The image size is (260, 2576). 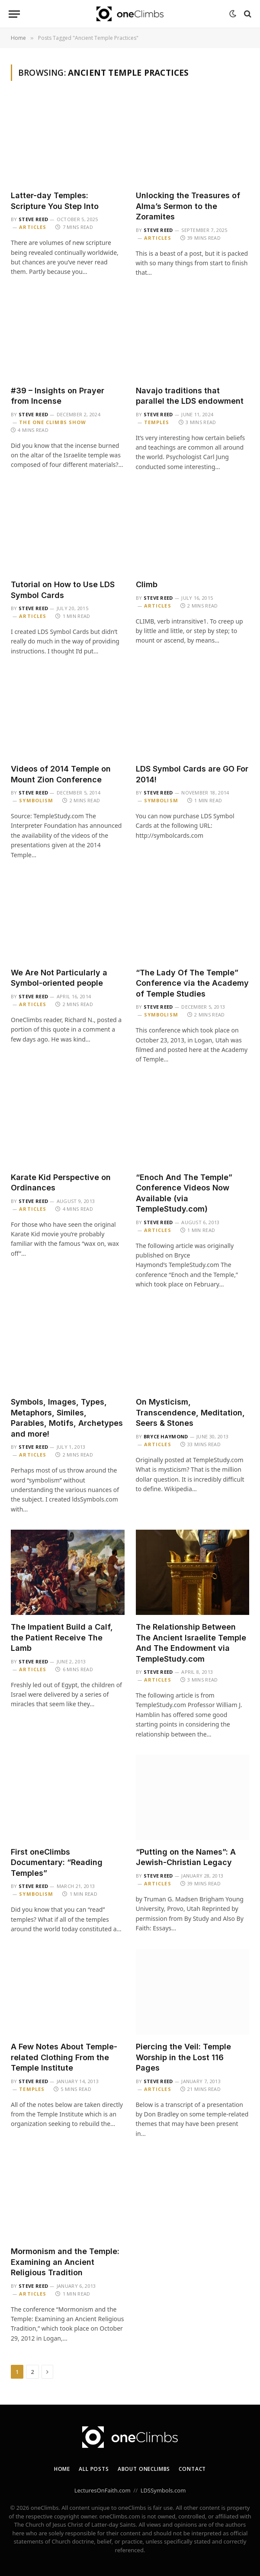 I want to click on On Mysticism, Transcendence, Meditation, Seers & Stones, so click(x=190, y=1412).